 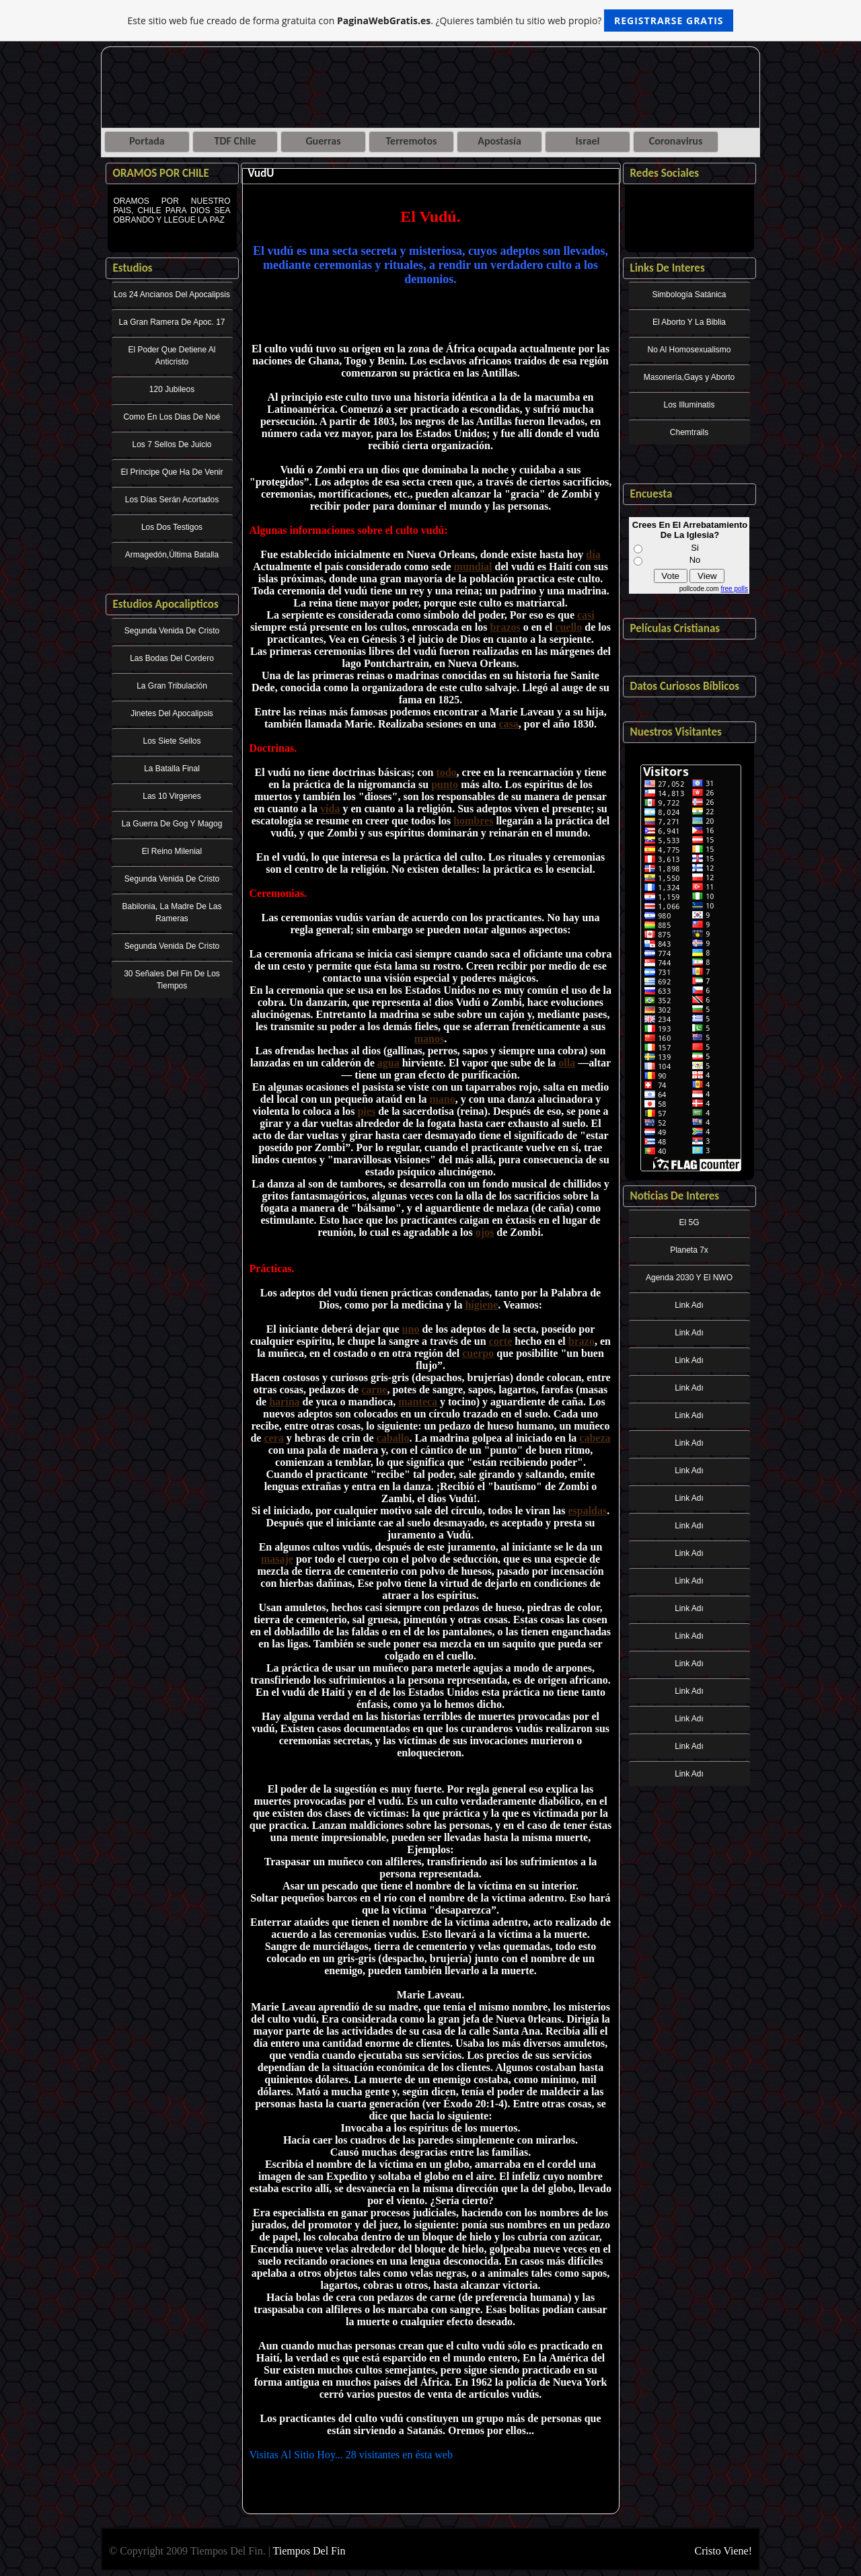 I want to click on vida, so click(x=330, y=808).